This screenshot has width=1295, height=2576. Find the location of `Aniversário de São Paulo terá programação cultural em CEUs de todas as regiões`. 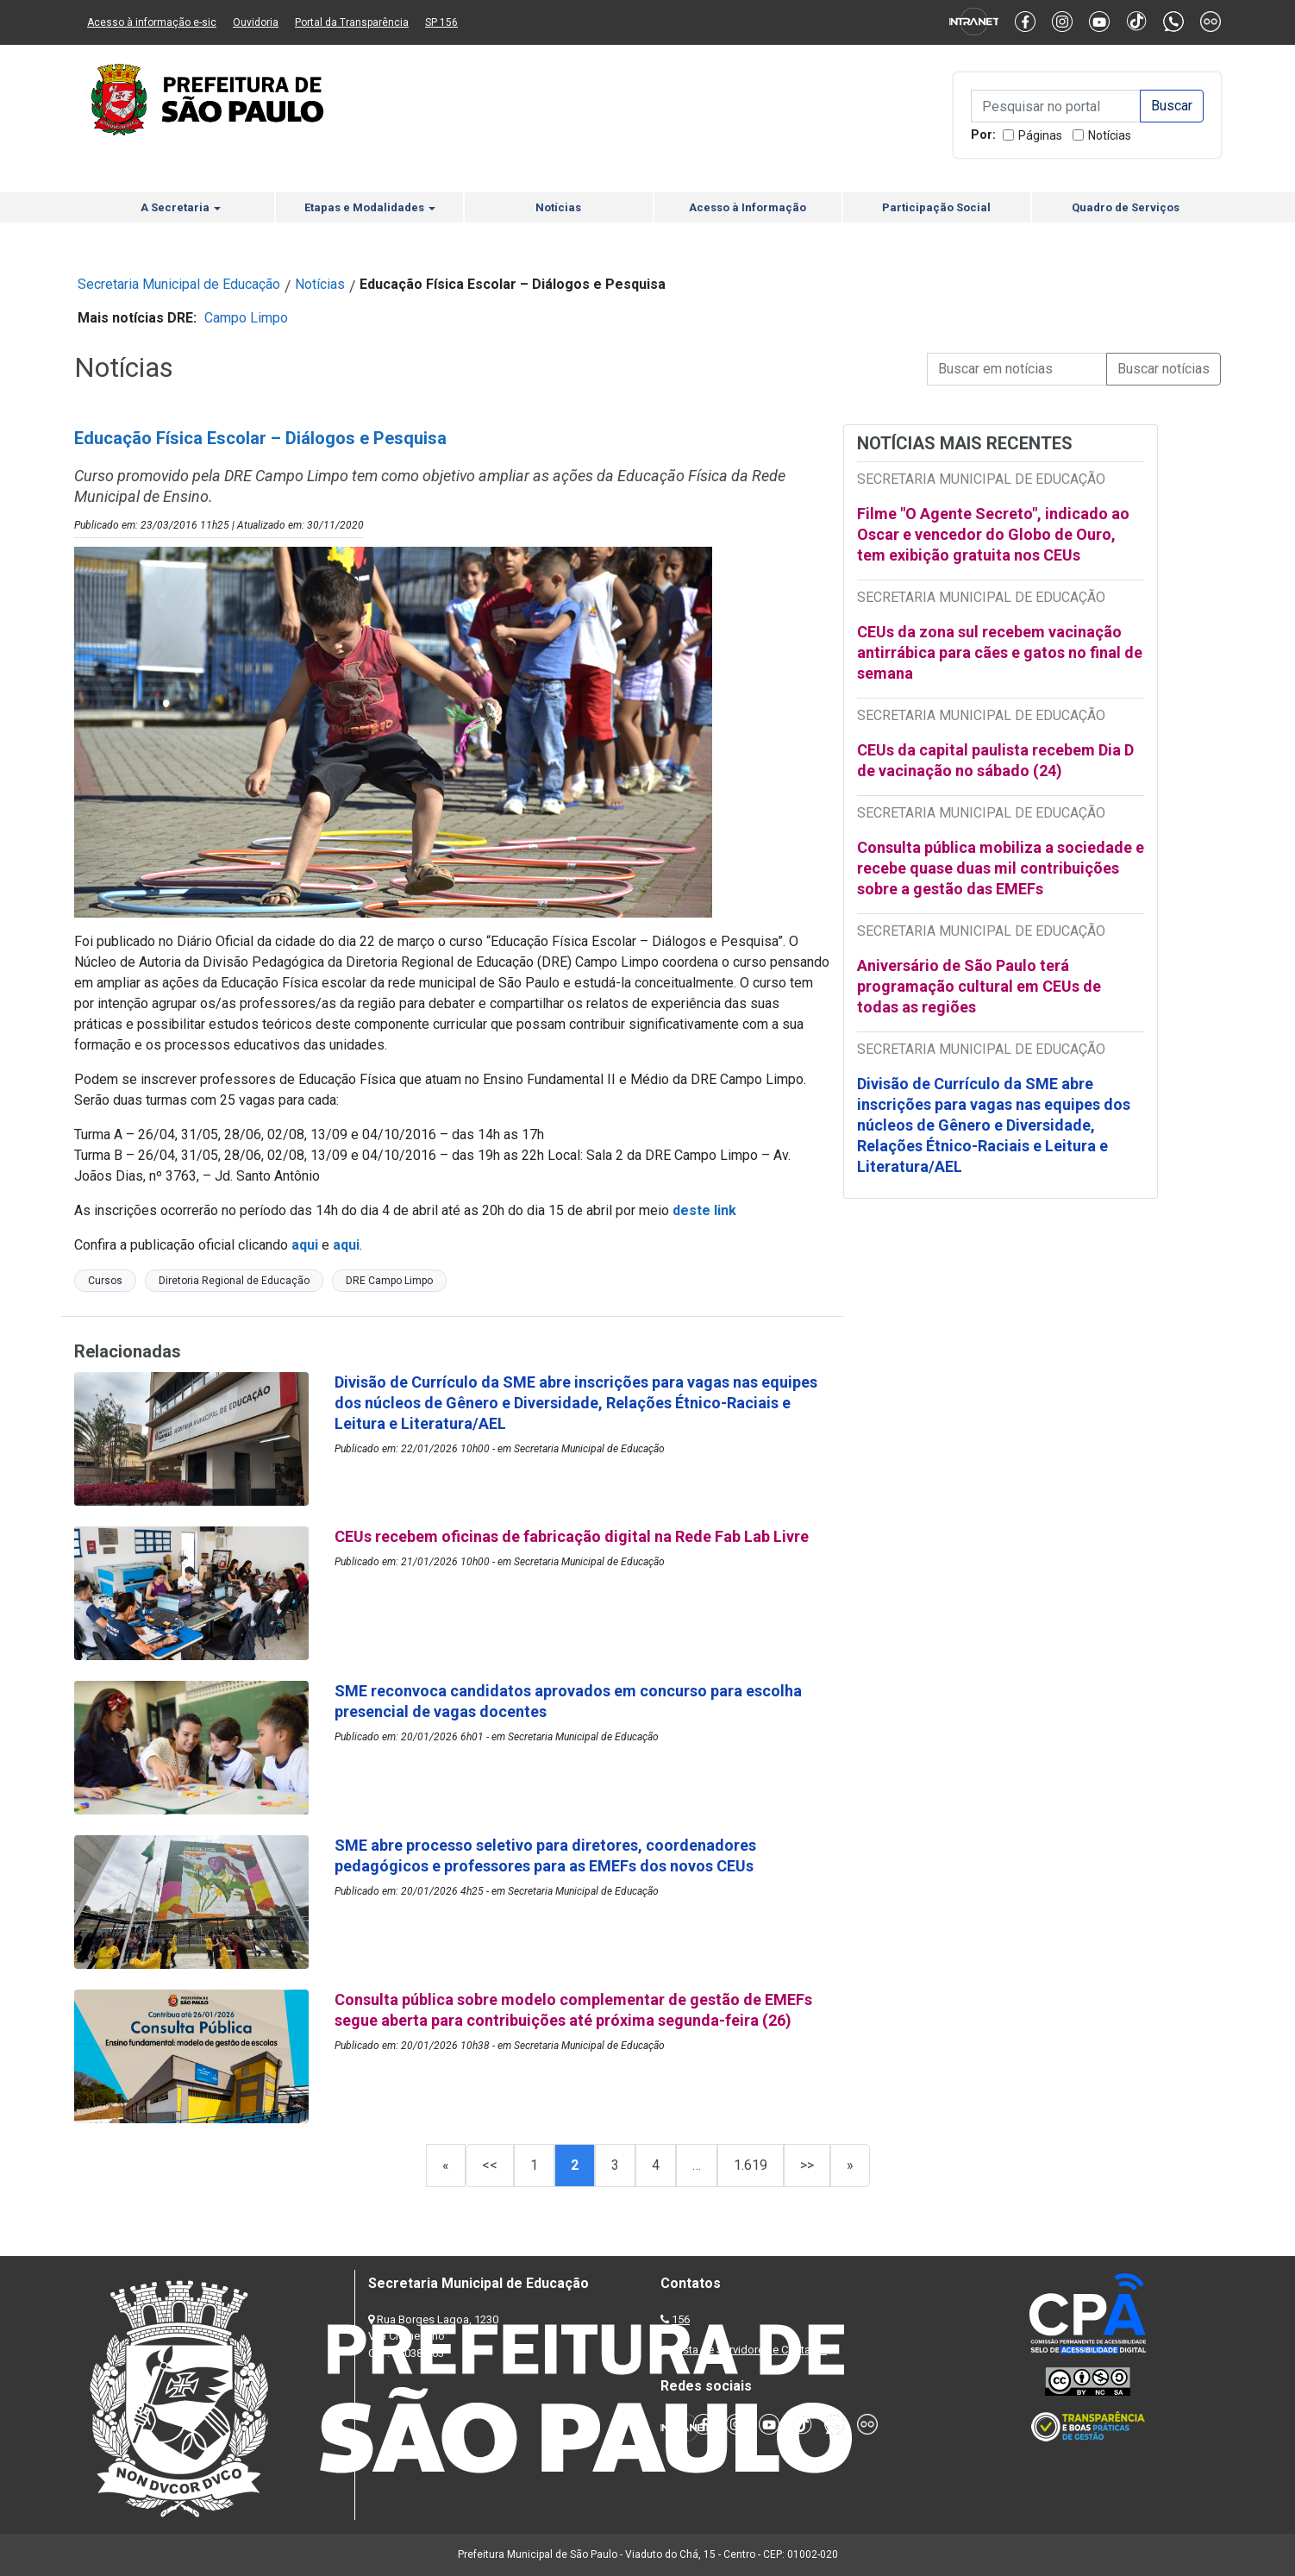

Aniversário de São Paulo terá programação cultural em CEUs de todas as regiões is located at coordinates (979, 986).